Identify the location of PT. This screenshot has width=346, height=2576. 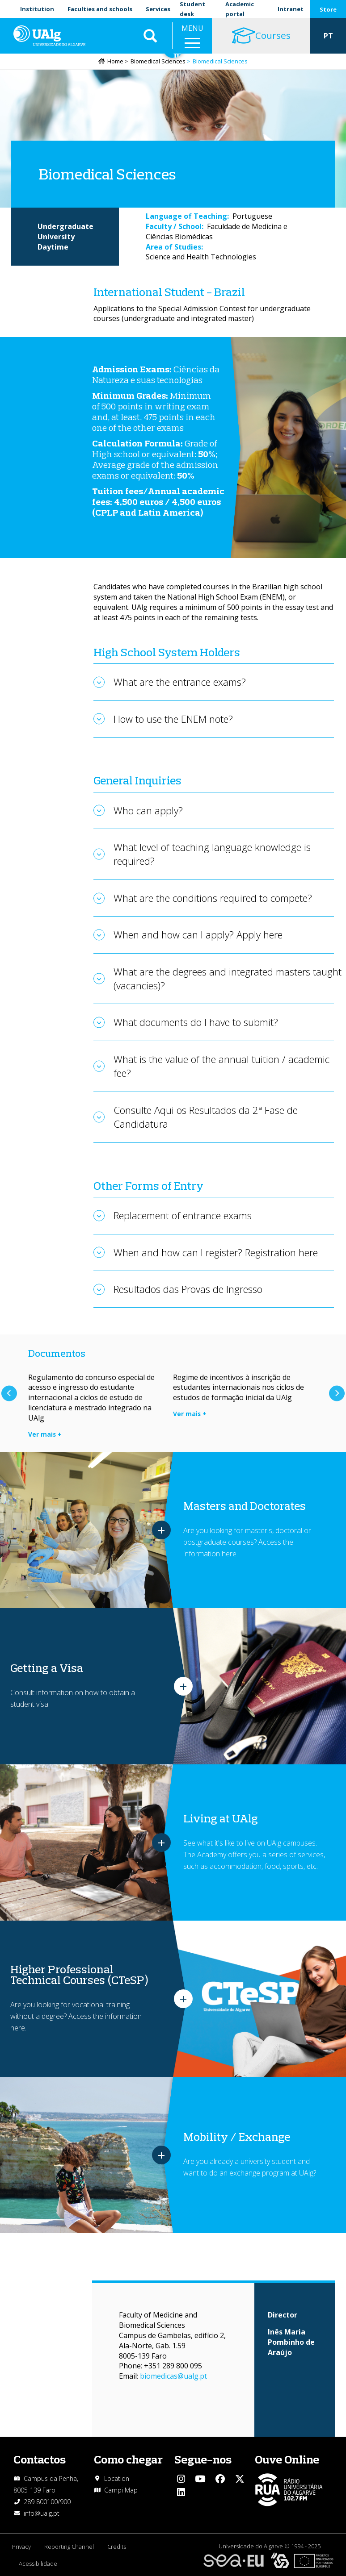
(328, 36).